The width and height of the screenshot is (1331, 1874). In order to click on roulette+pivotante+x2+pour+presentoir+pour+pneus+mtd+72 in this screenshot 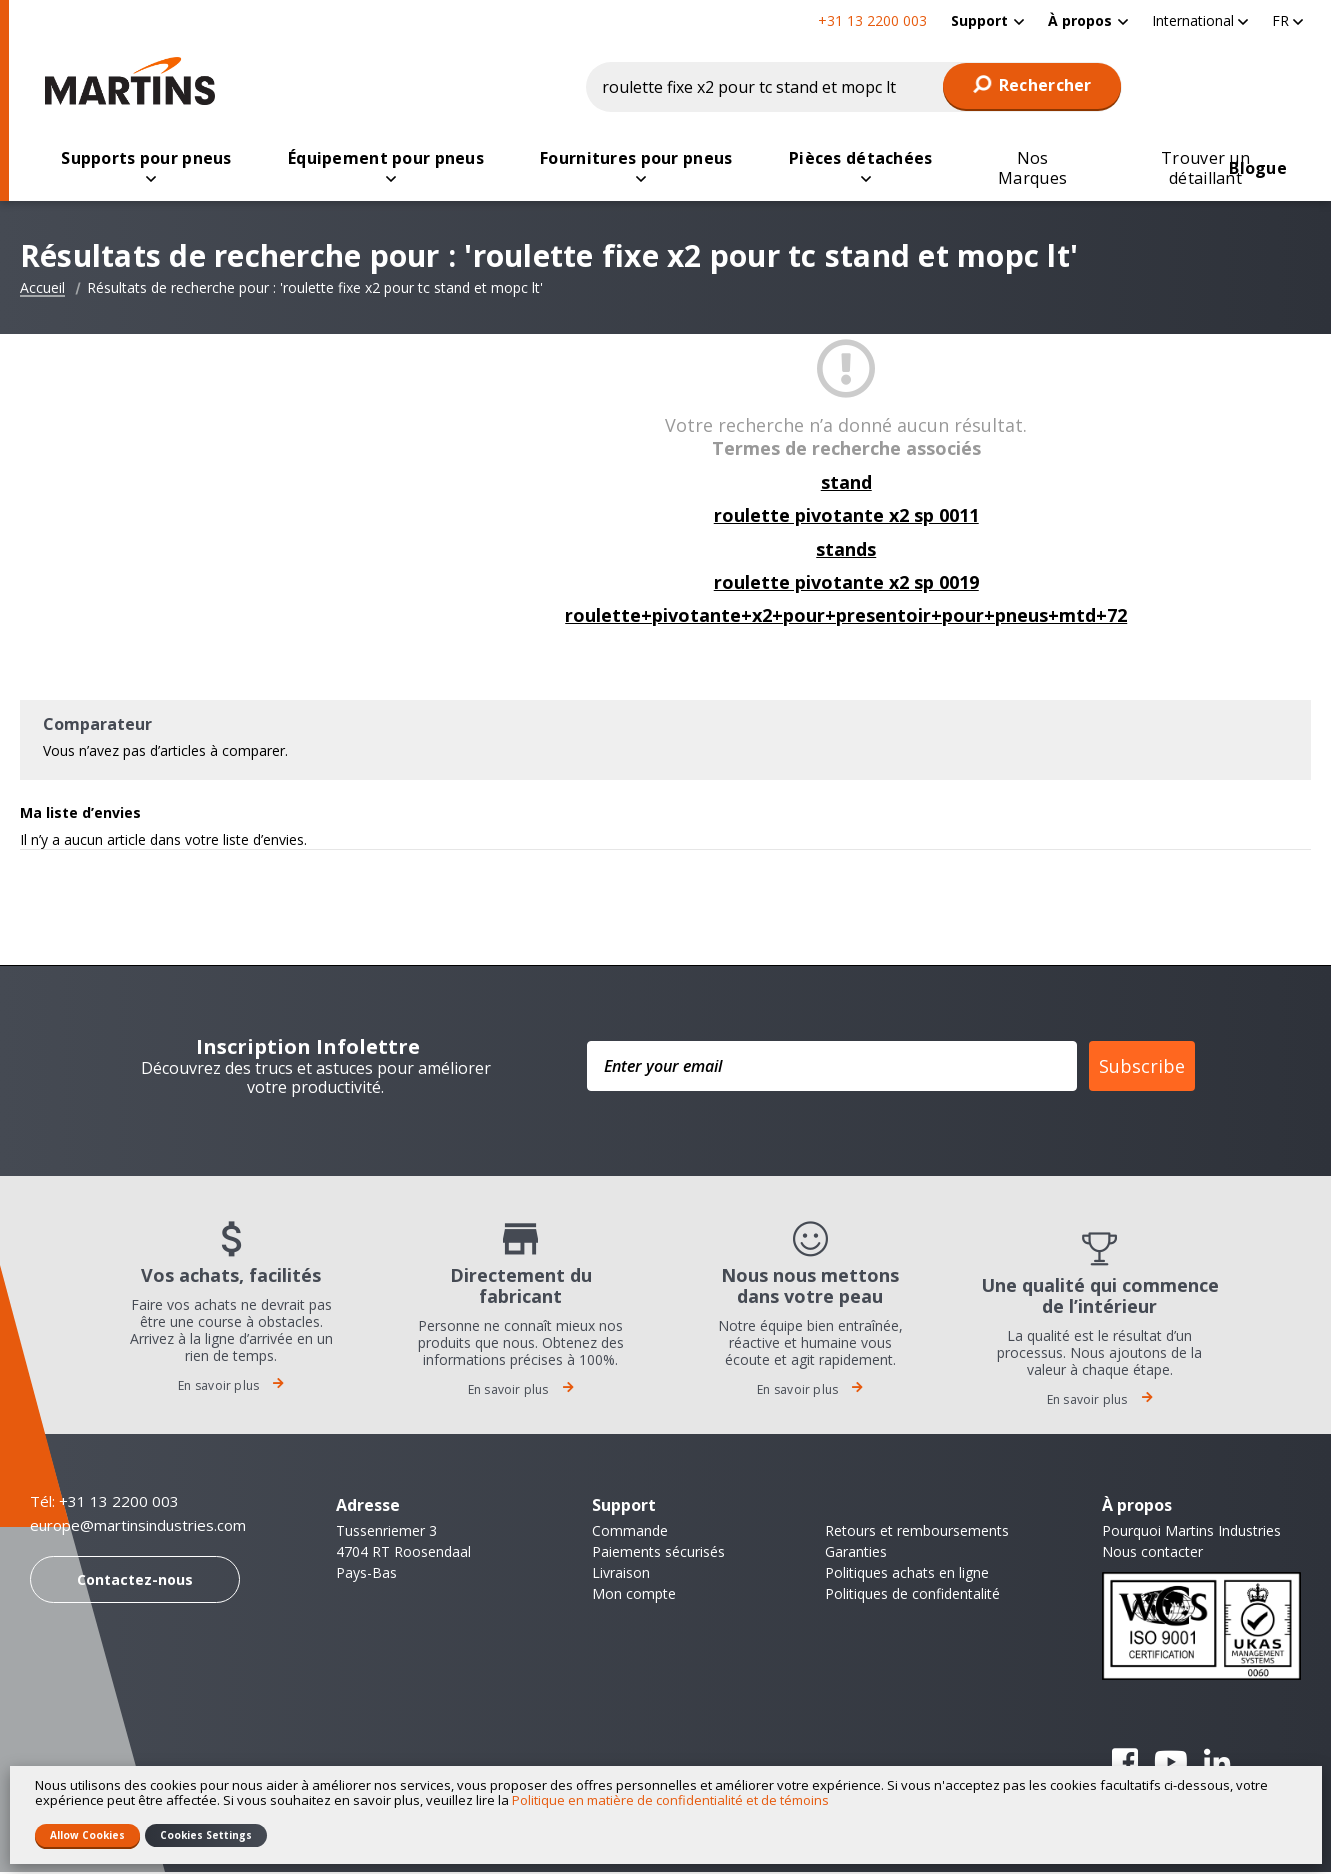, I will do `click(846, 617)`.